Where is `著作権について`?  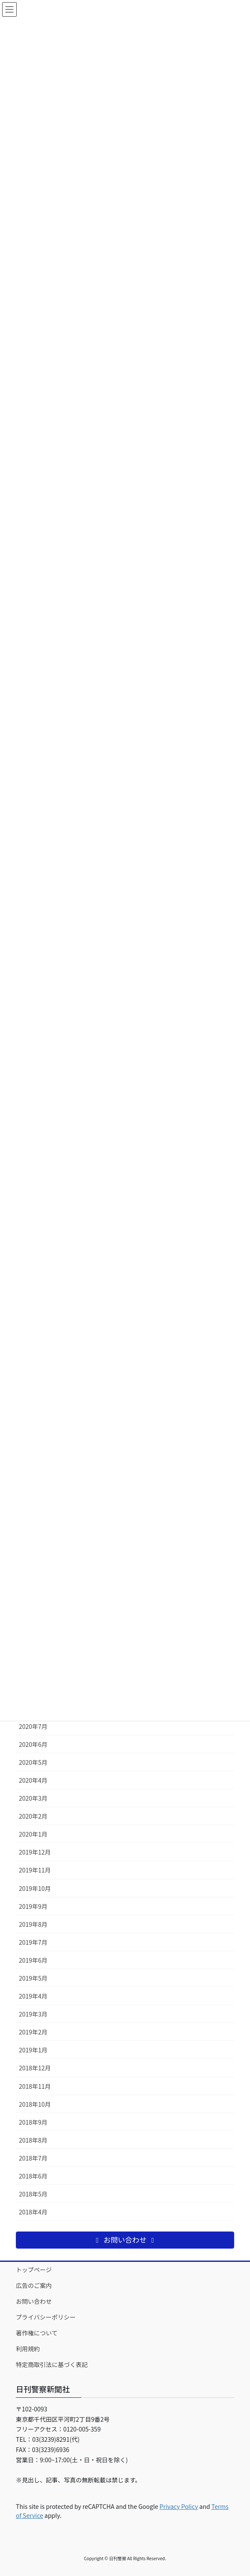
著作権について is located at coordinates (37, 2333).